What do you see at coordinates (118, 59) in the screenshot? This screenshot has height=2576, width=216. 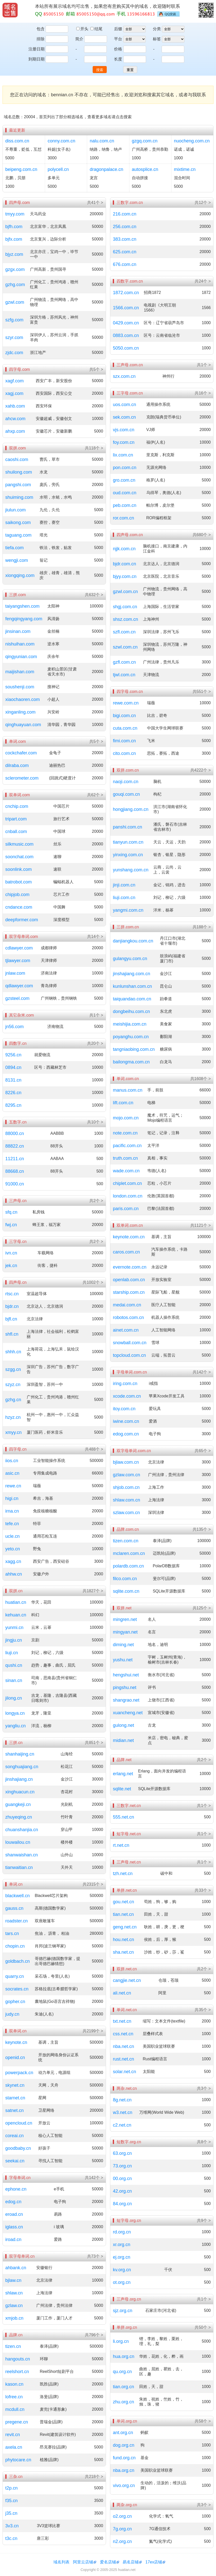 I see `长度` at bounding box center [118, 59].